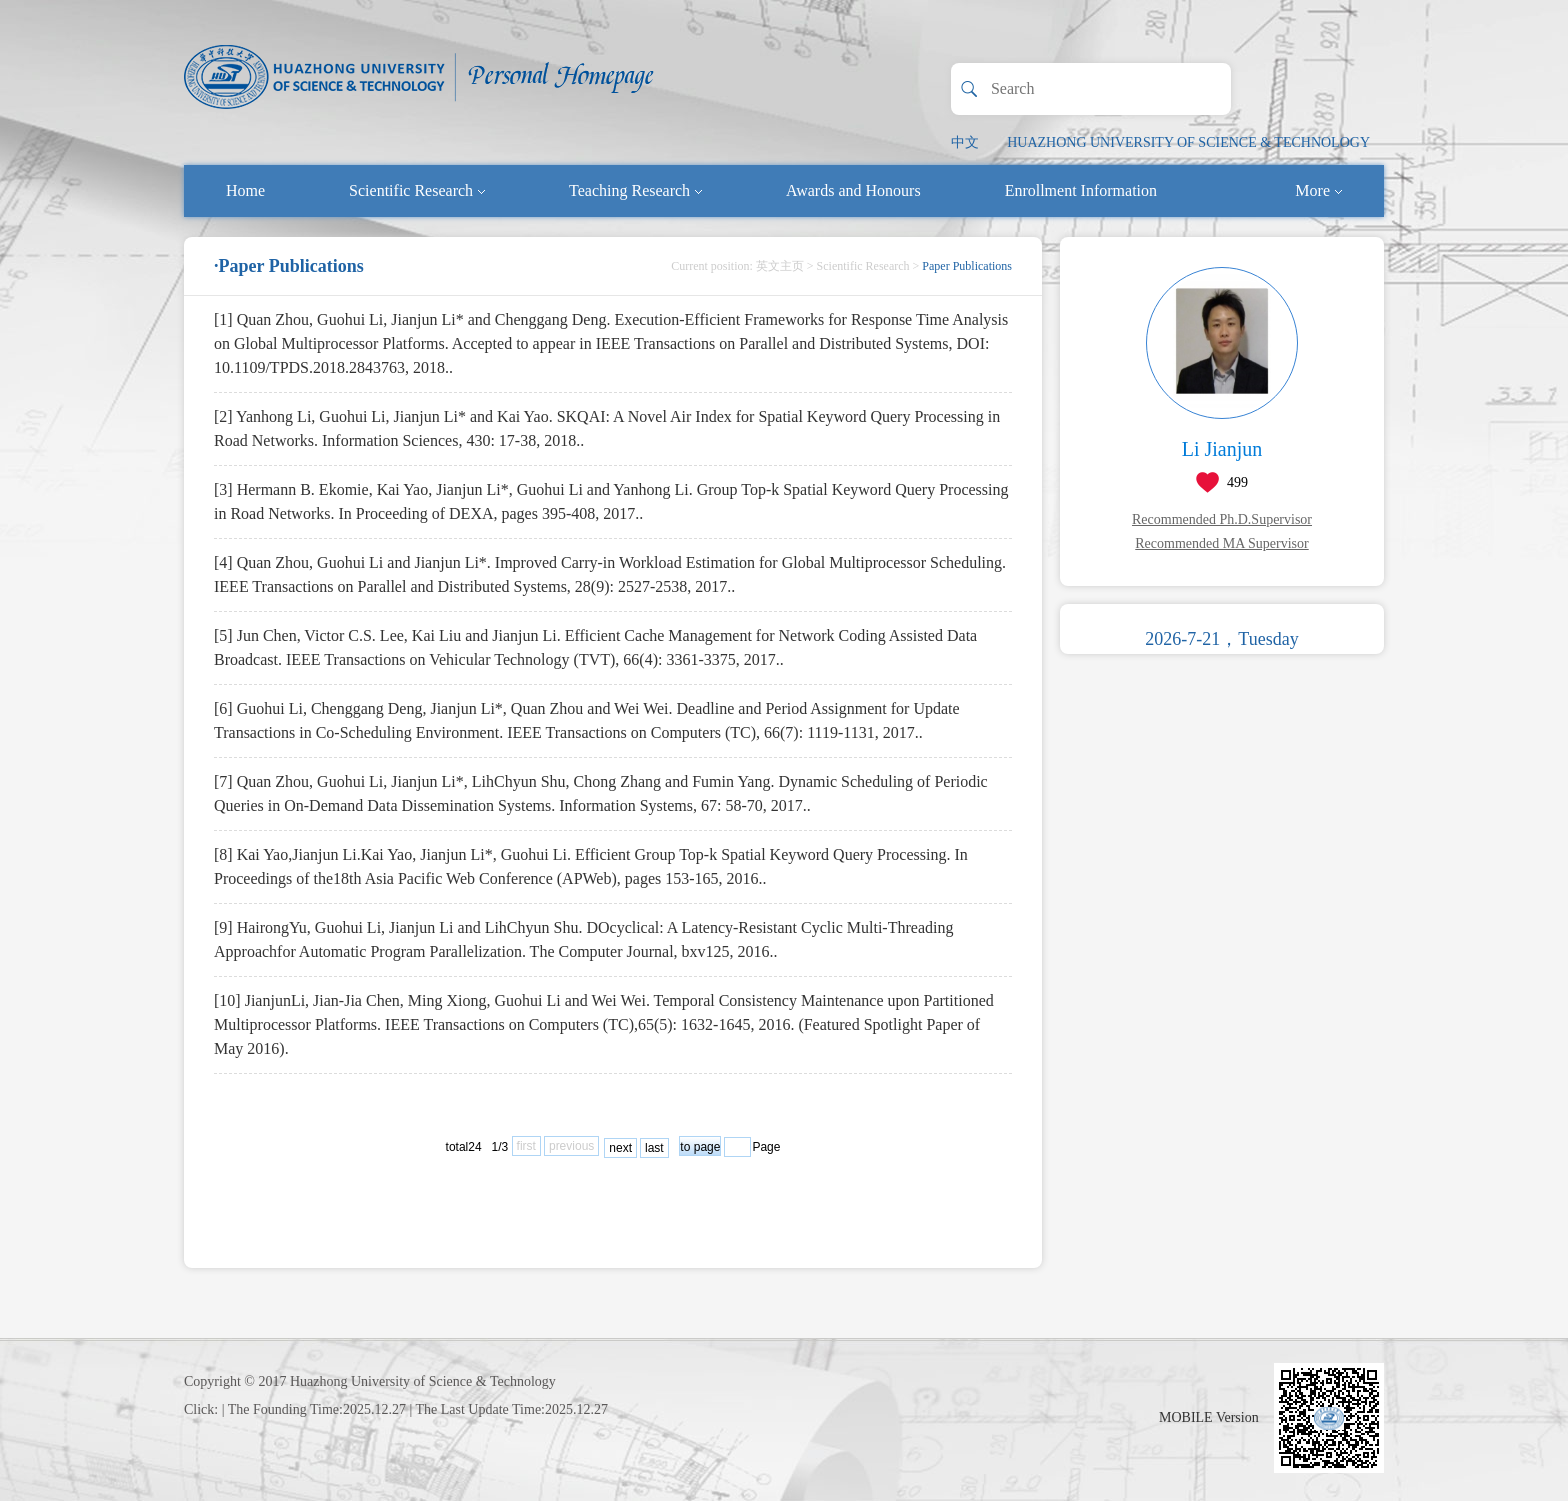 The image size is (1568, 1501). Describe the element at coordinates (965, 142) in the screenshot. I see `中文` at that location.